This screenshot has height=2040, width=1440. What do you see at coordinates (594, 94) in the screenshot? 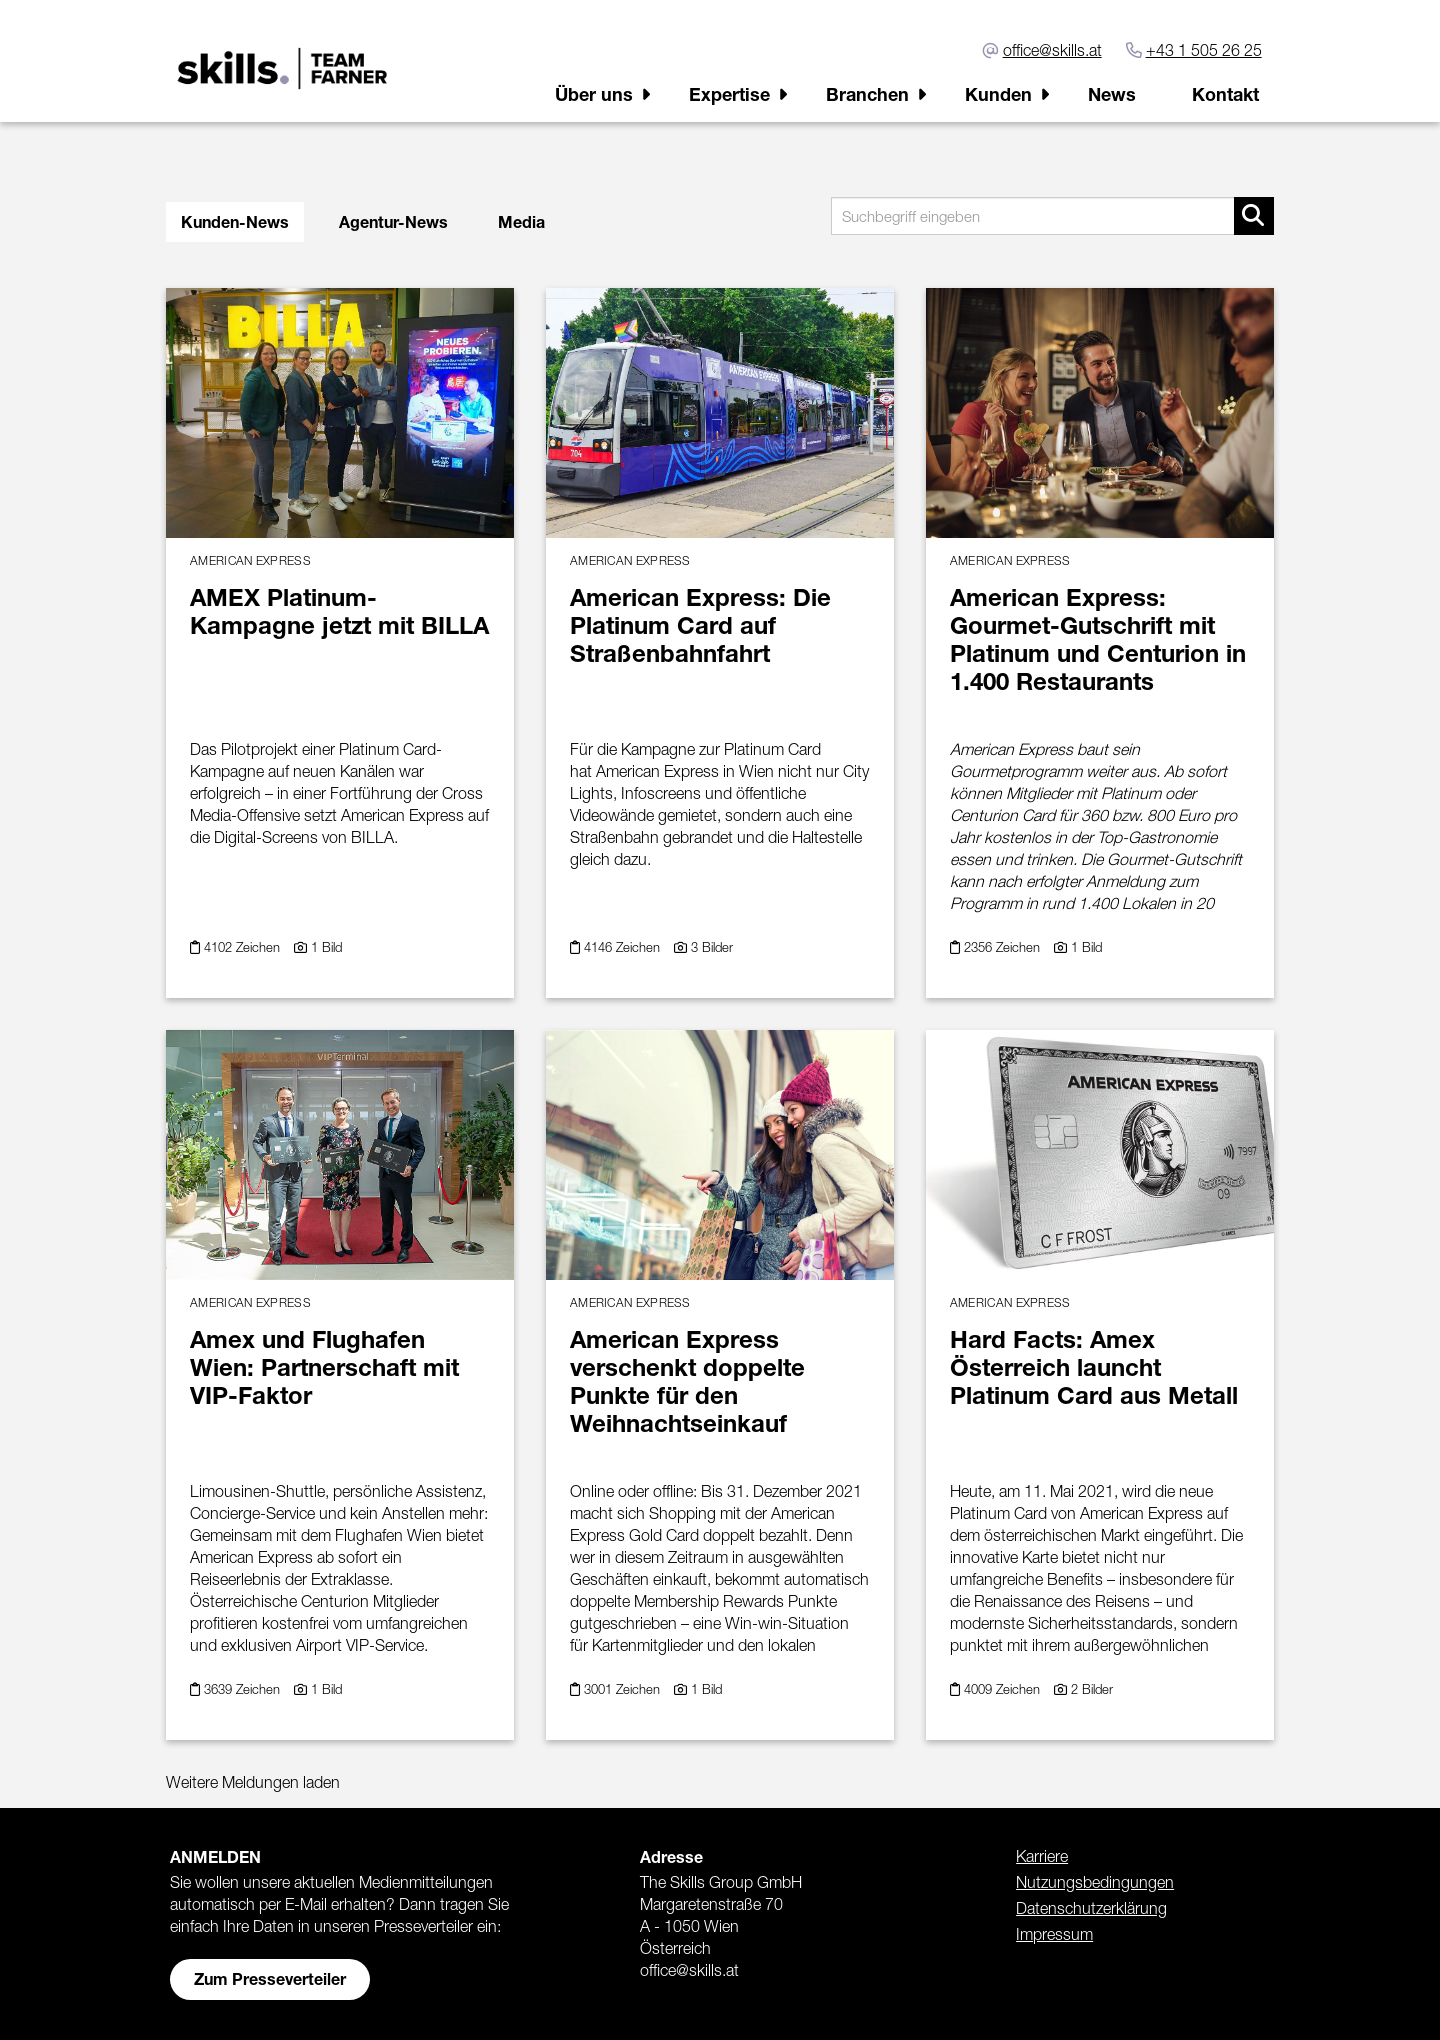
I see `Über uns` at bounding box center [594, 94].